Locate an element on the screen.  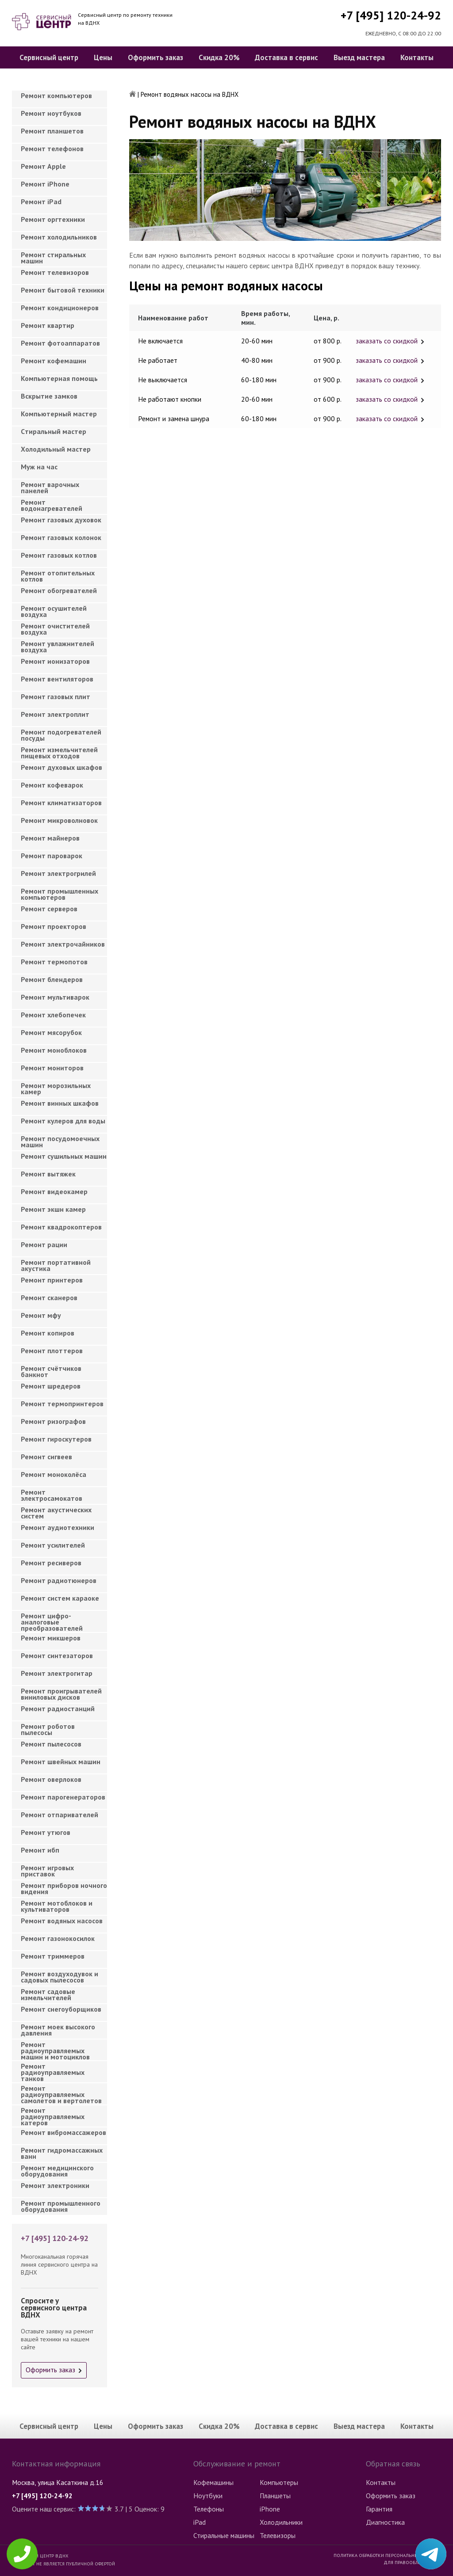
iPad is located at coordinates (199, 2522).